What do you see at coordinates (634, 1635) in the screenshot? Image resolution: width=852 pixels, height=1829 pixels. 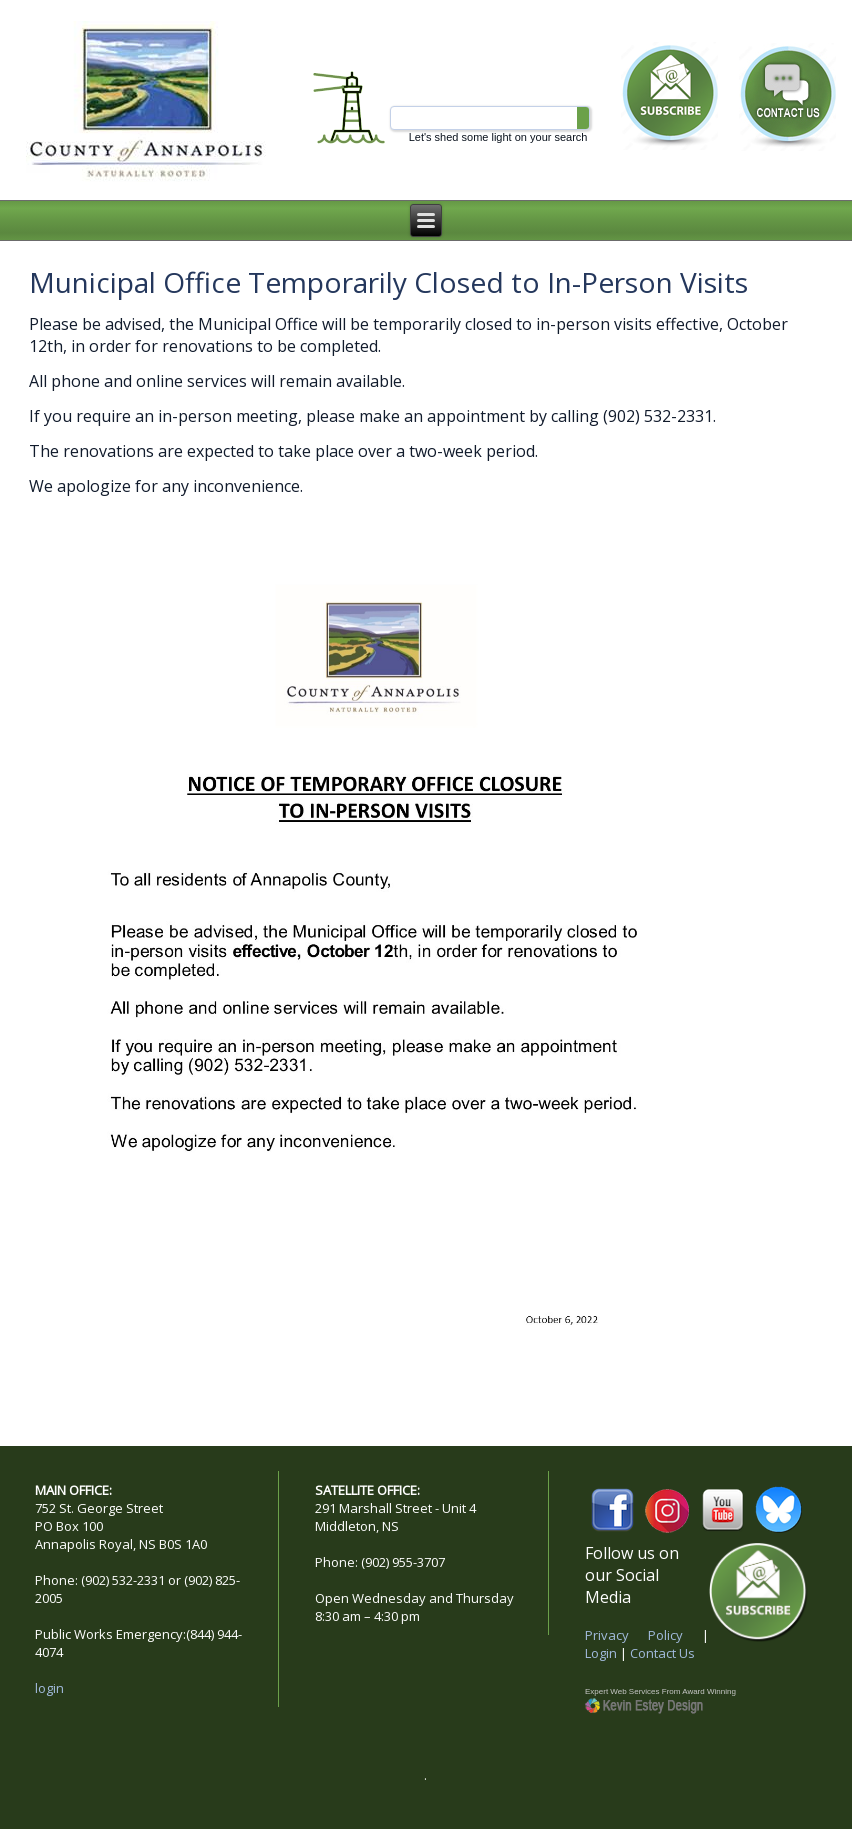 I see `Privacy Policy` at bounding box center [634, 1635].